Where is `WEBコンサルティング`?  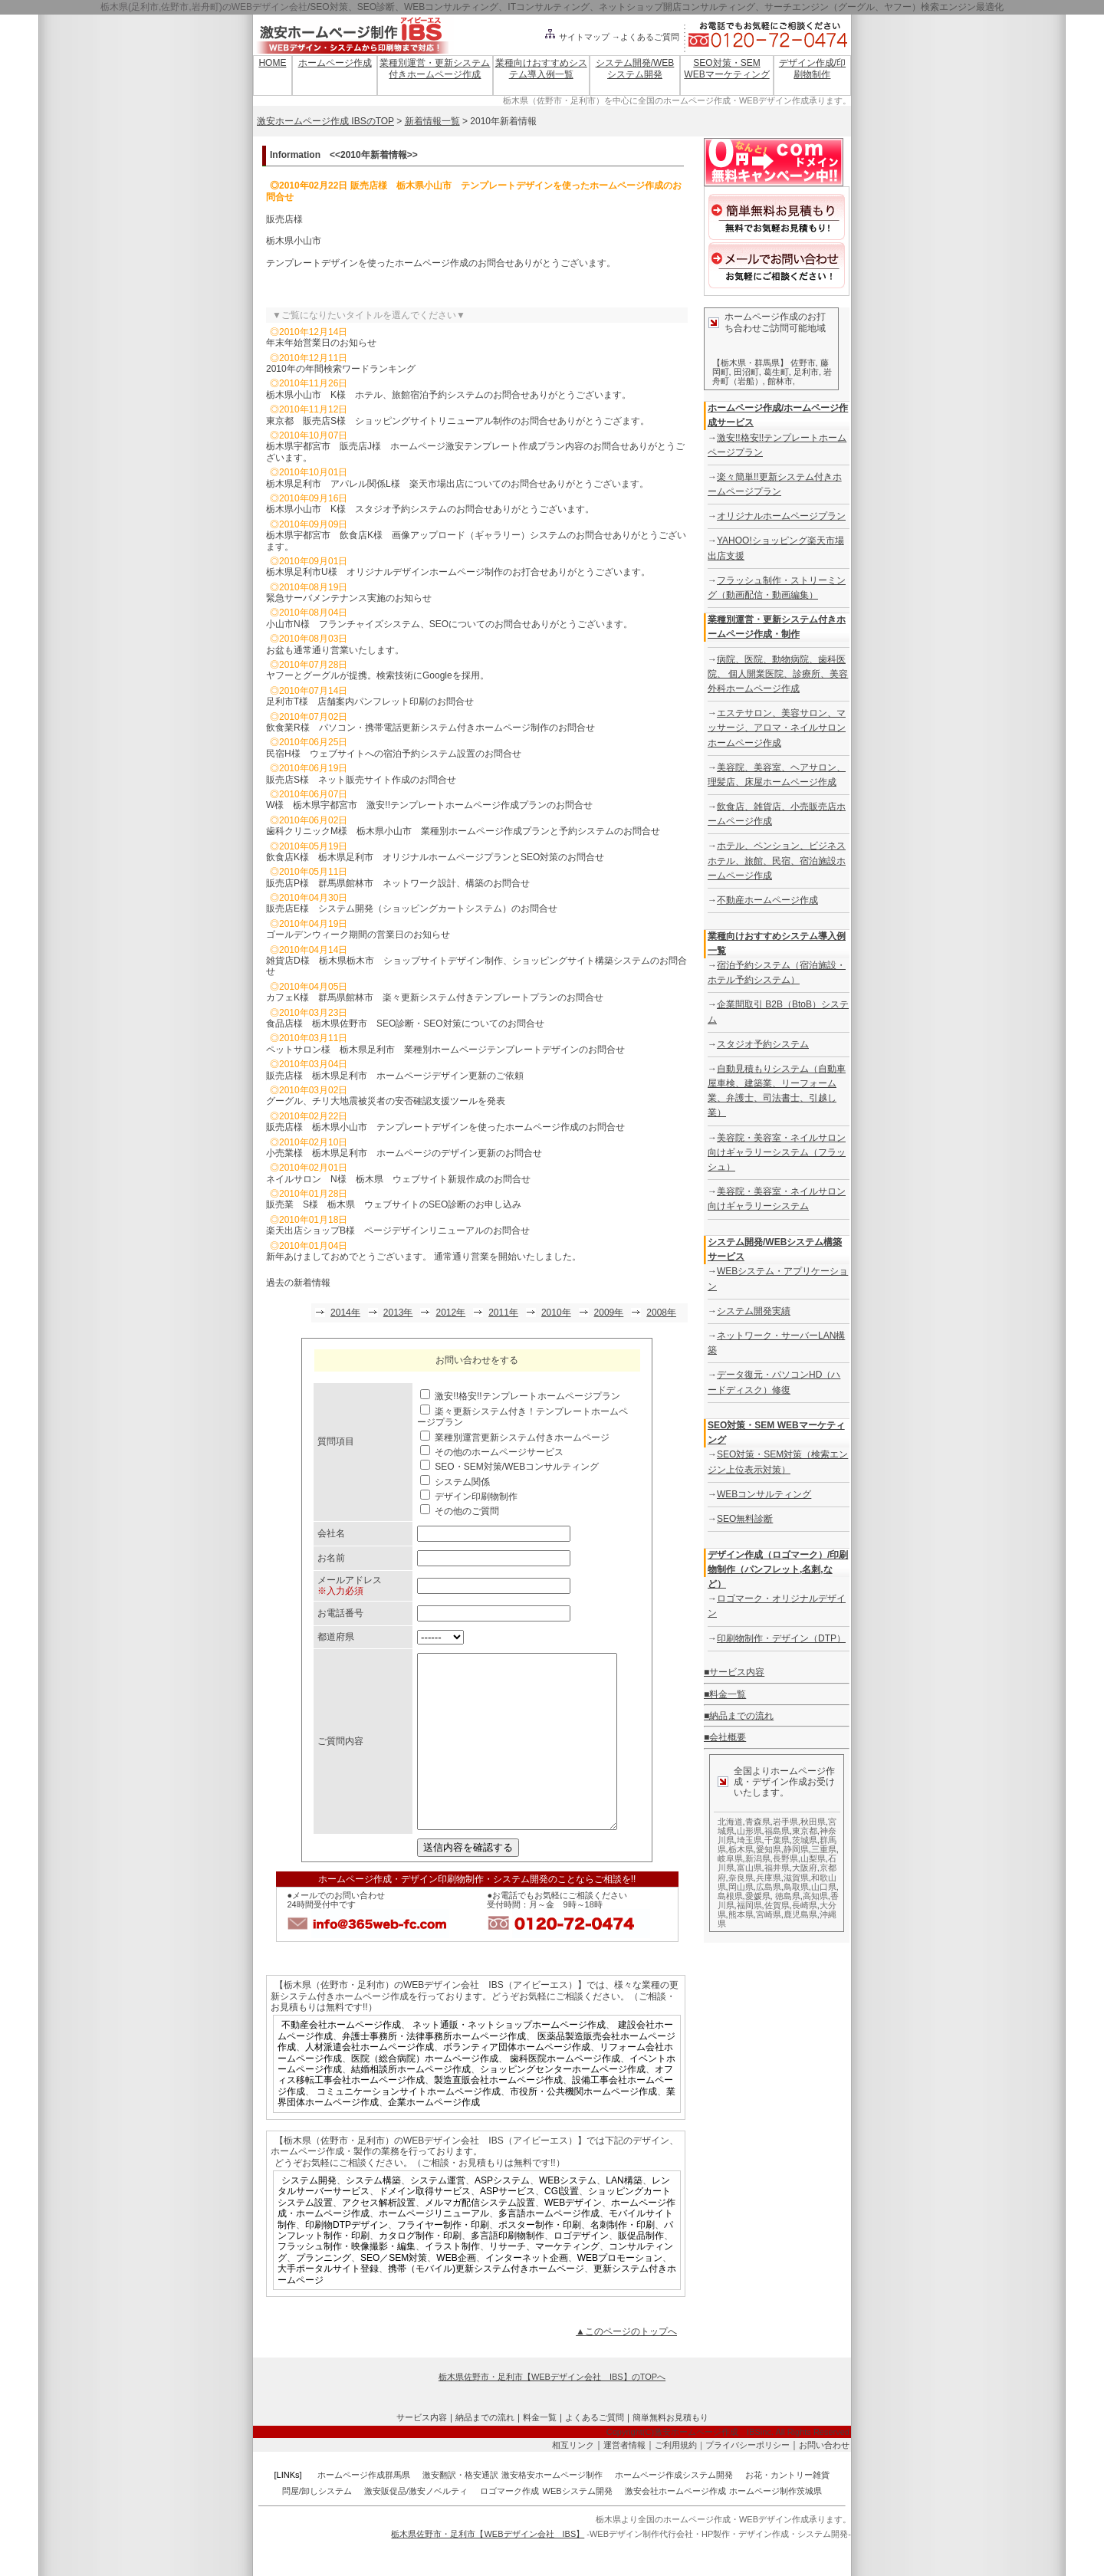 WEBコンサルティング is located at coordinates (764, 1494).